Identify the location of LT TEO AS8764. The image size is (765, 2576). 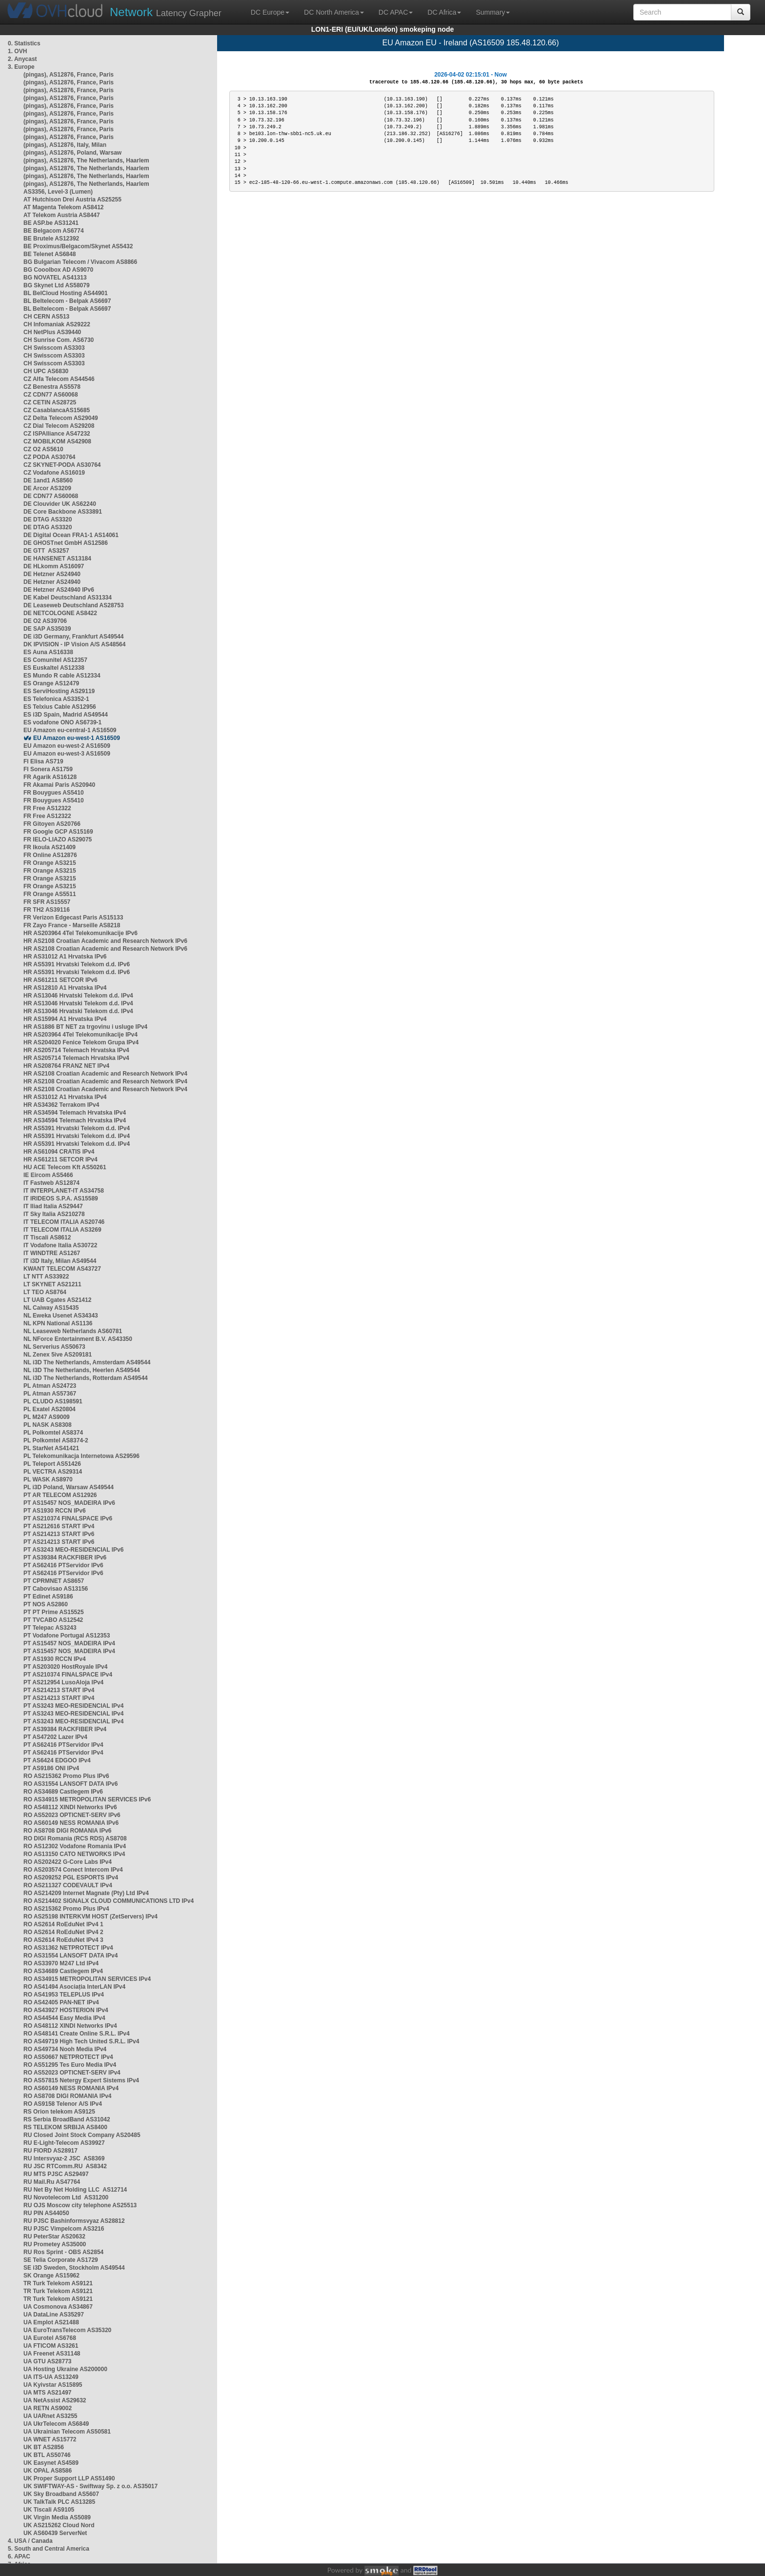
(44, 1292).